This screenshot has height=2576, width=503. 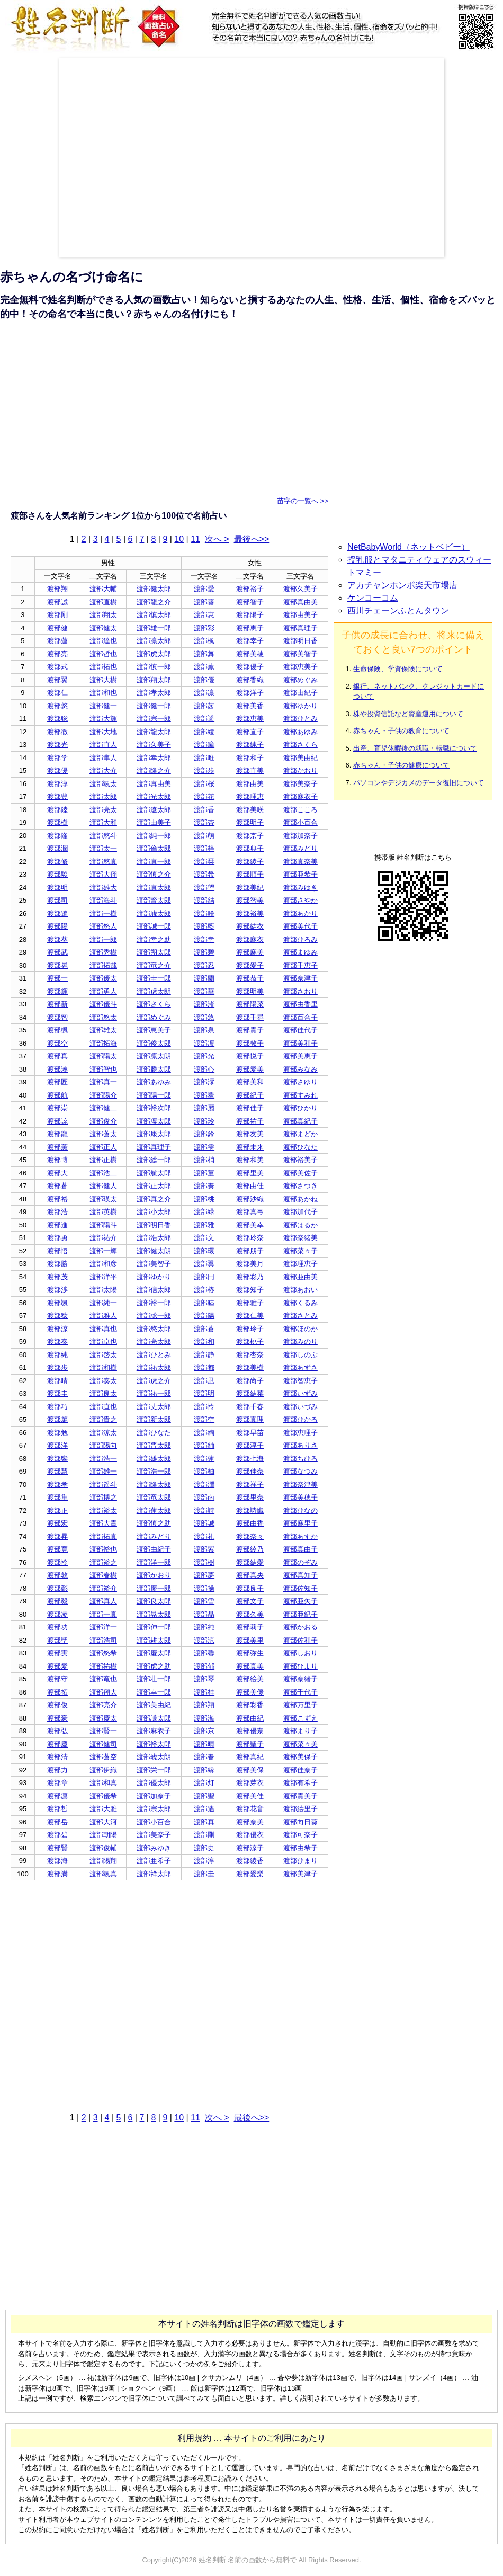 I want to click on 渡部美香, so click(x=250, y=706).